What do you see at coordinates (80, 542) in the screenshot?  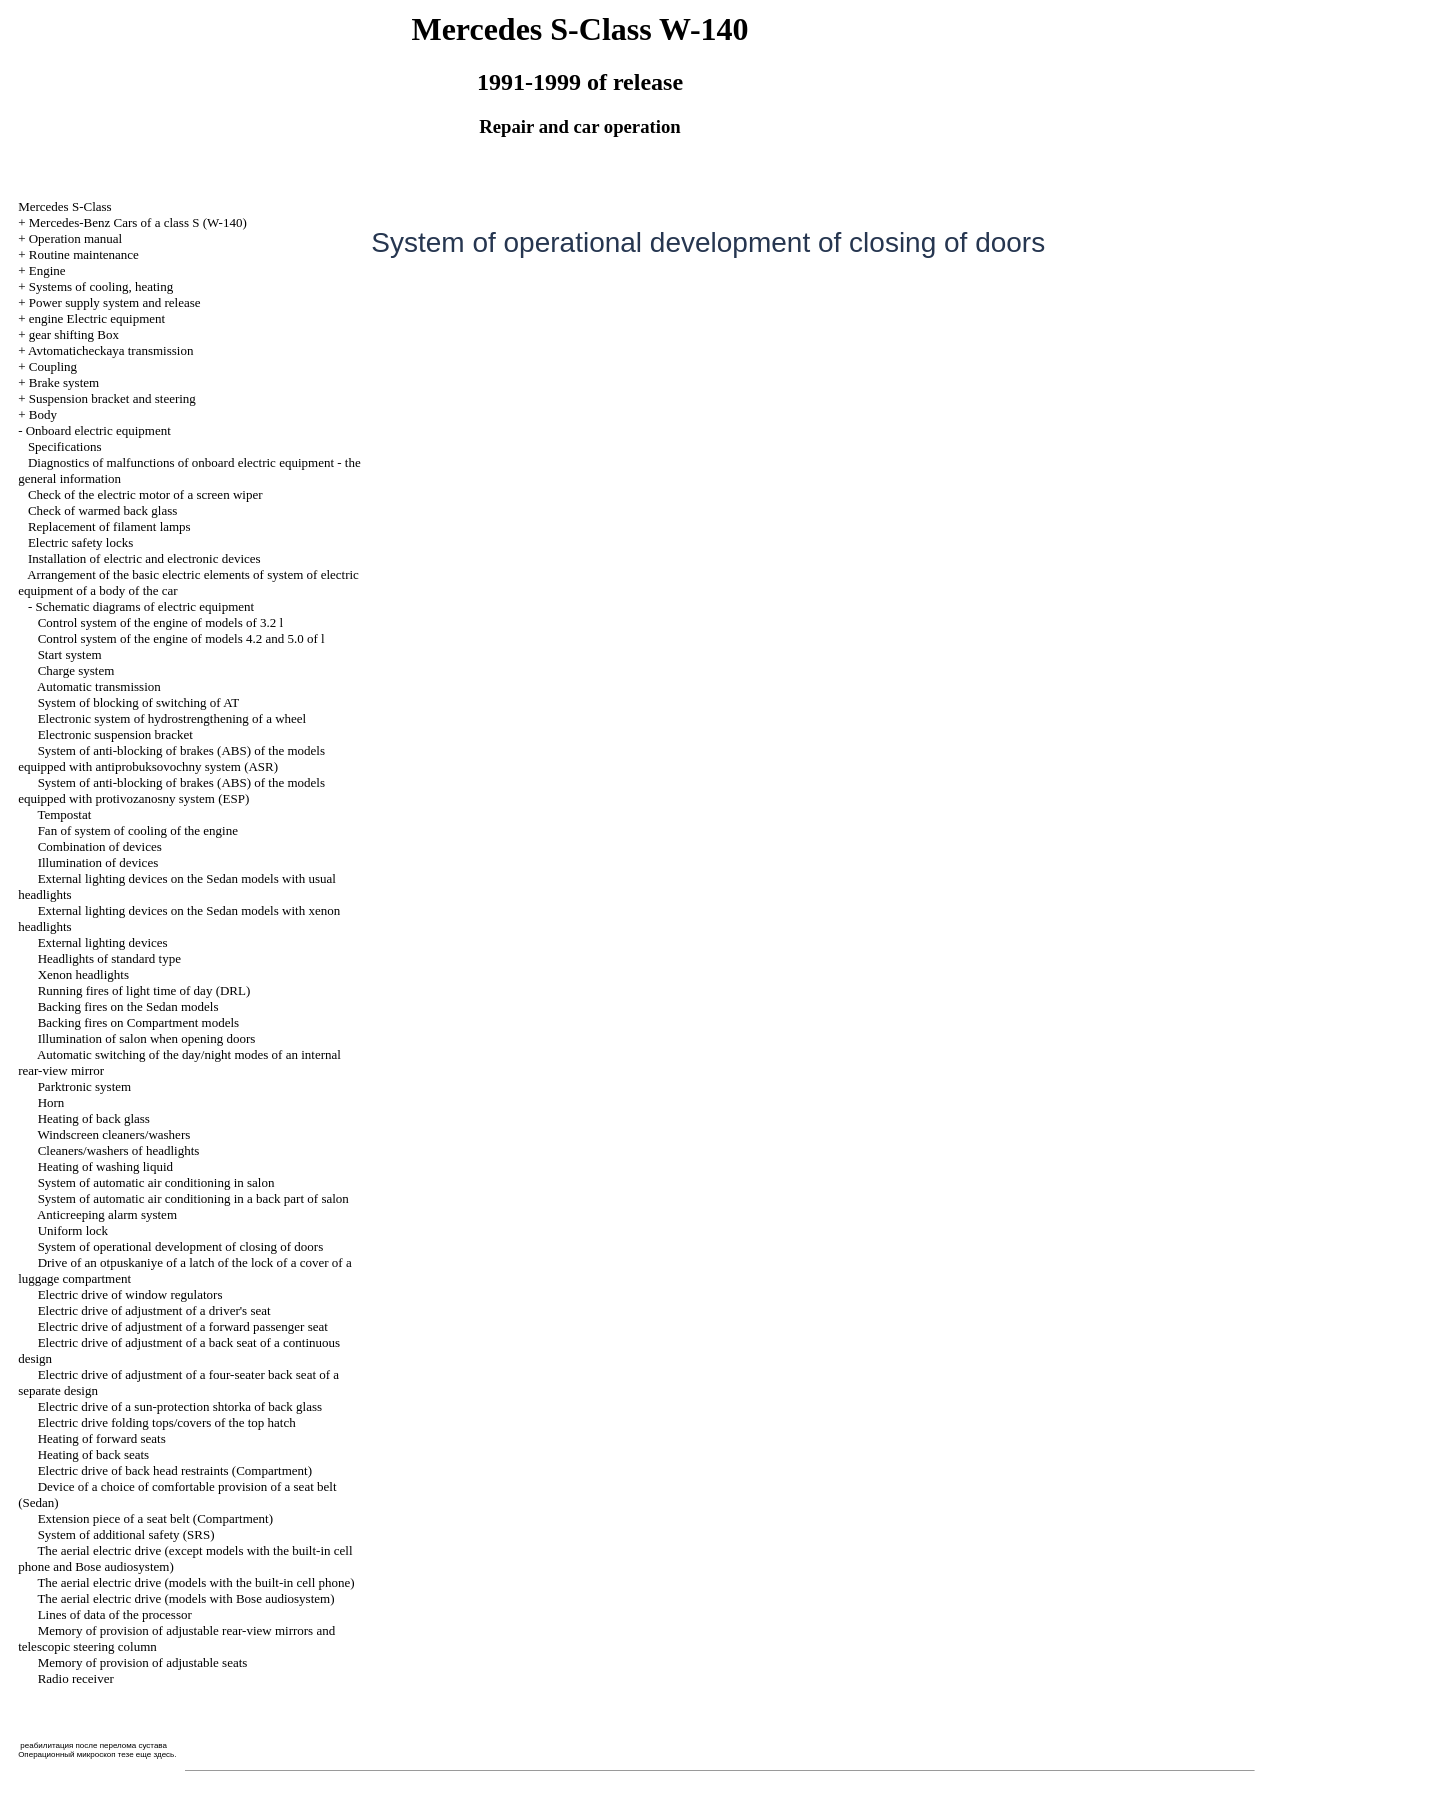 I see `Electric safety locks` at bounding box center [80, 542].